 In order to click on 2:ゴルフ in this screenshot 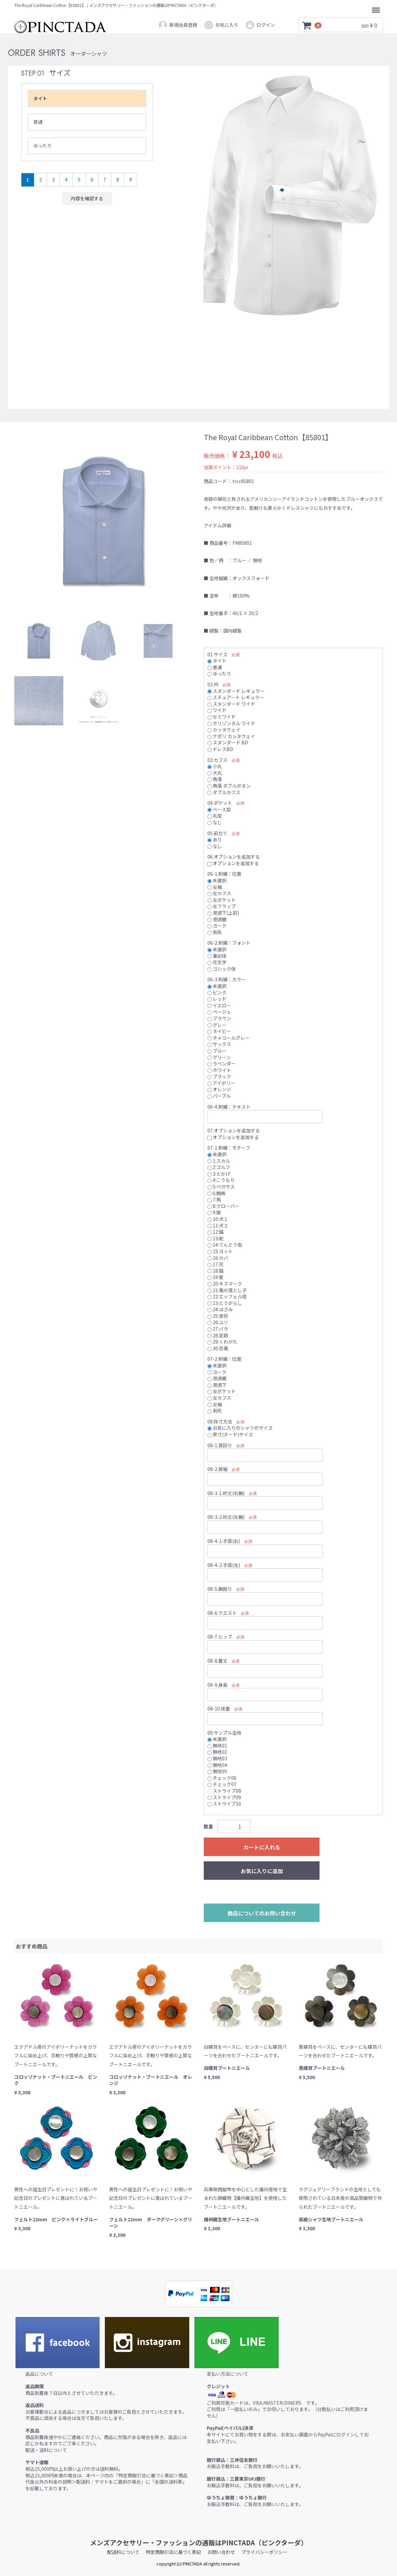, I will do `click(218, 1167)`.